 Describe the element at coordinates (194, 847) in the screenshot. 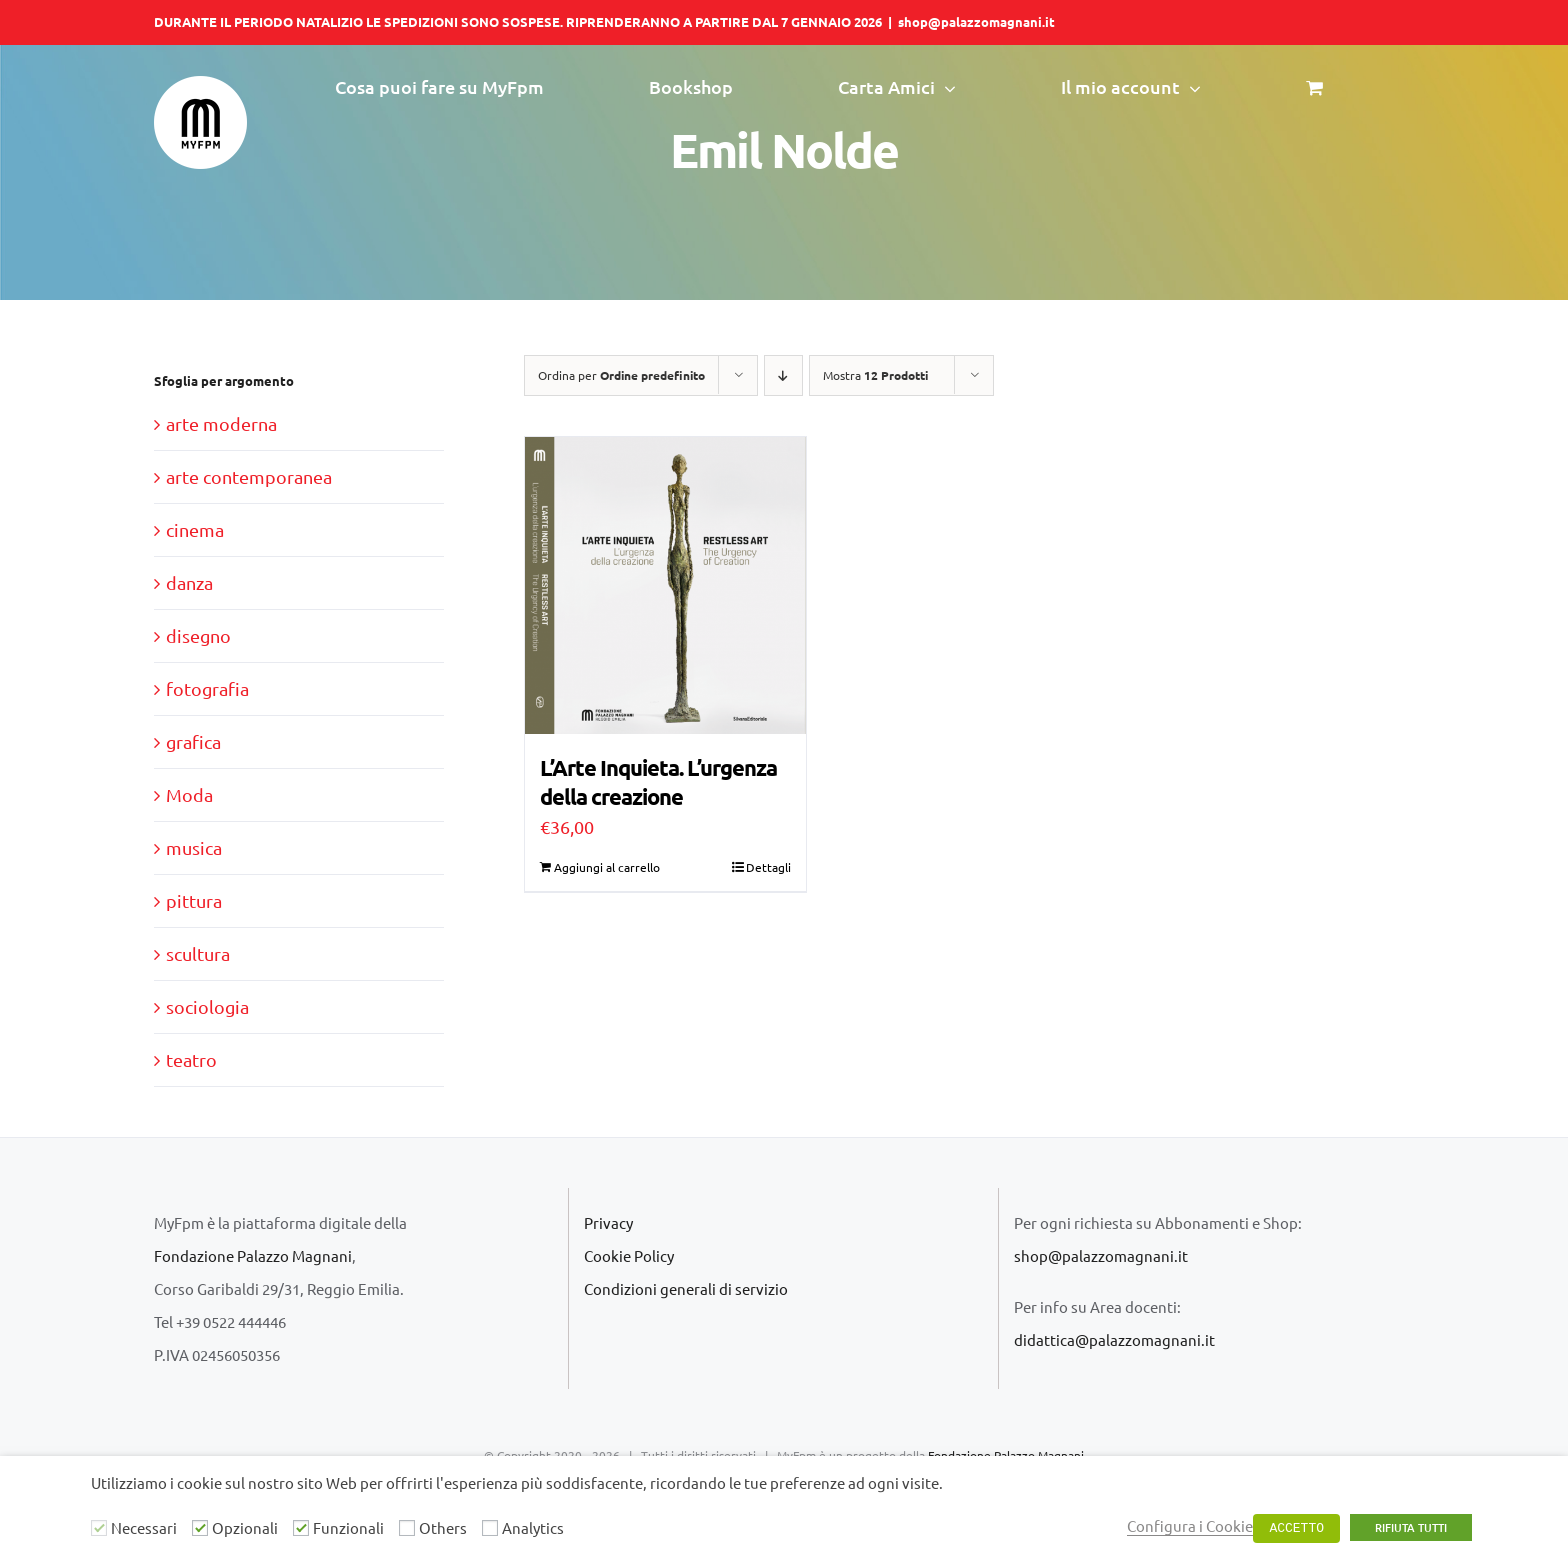

I see `musica` at that location.